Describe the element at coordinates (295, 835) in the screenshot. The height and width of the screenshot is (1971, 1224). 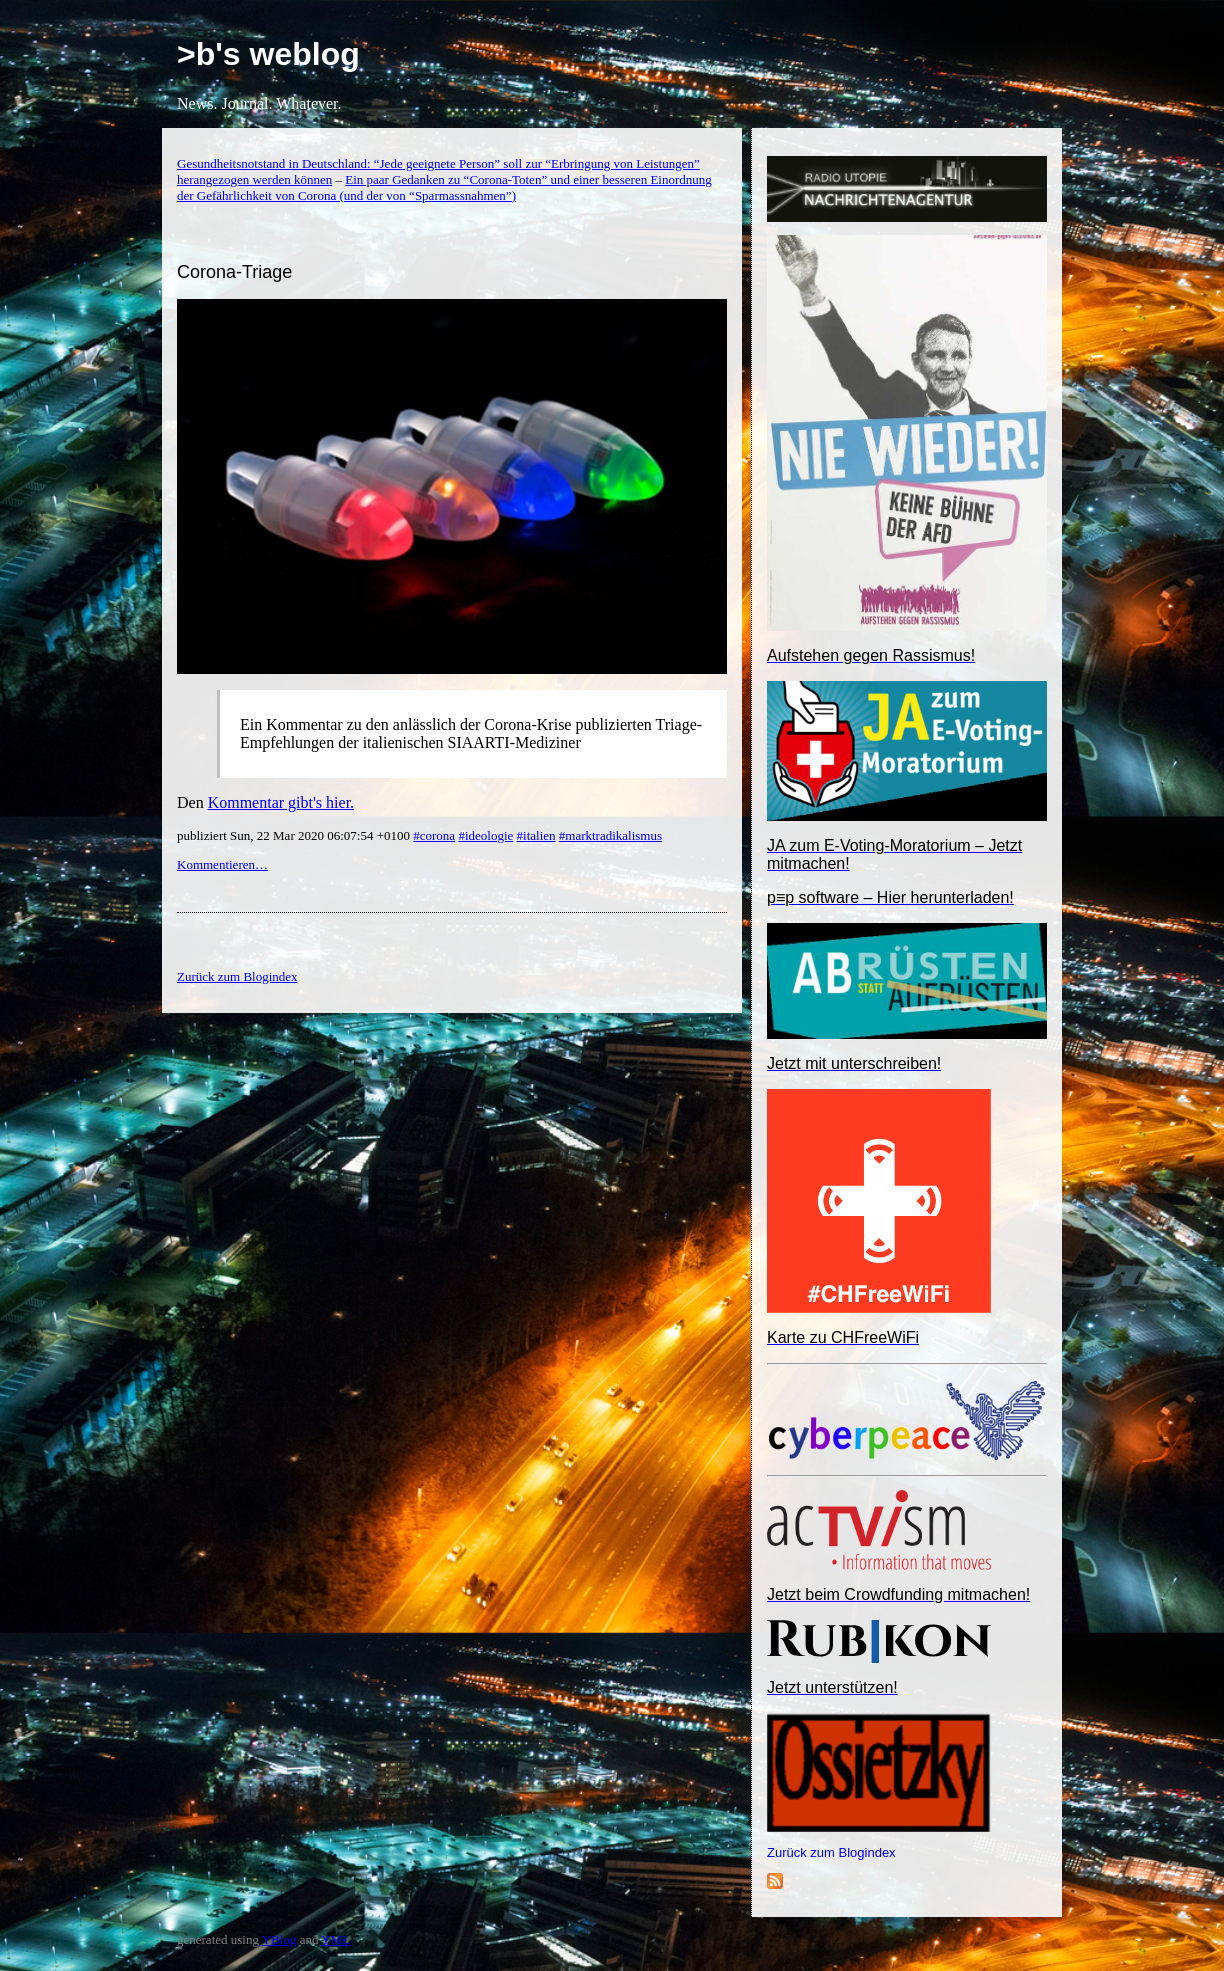
I see `publiziert Sun, 22 Mar 2020 06:07:54 +0100` at that location.